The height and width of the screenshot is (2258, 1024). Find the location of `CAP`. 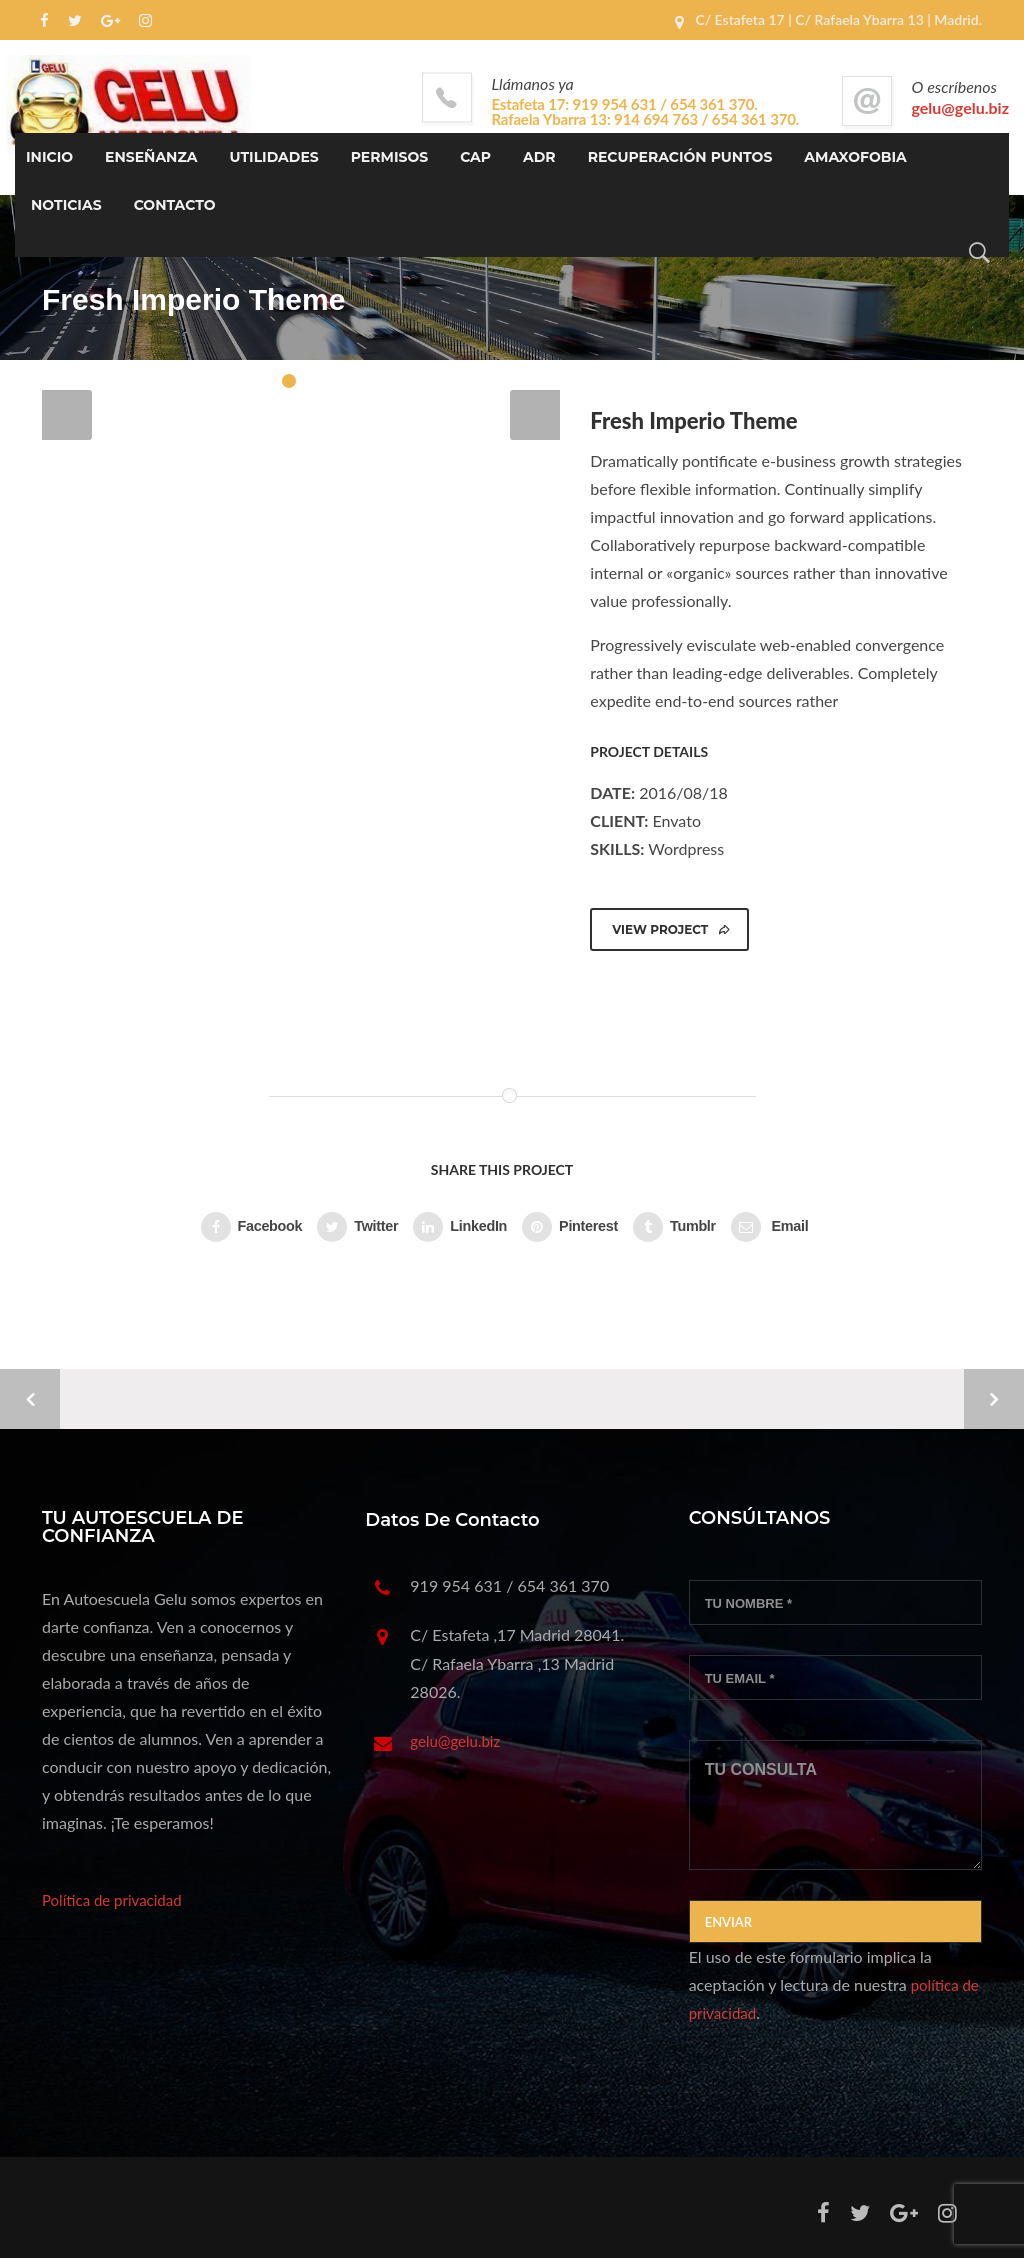

CAP is located at coordinates (475, 157).